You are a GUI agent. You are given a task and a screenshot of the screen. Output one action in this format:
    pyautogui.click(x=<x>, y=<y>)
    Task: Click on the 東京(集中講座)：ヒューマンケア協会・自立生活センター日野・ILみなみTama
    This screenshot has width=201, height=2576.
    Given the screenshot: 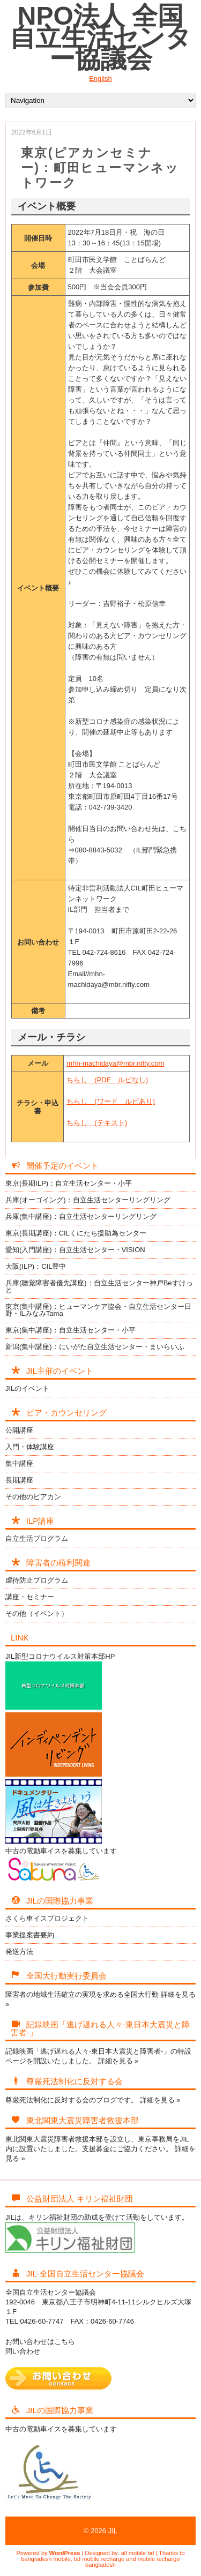 What is the action you would take?
    pyautogui.click(x=98, y=1309)
    